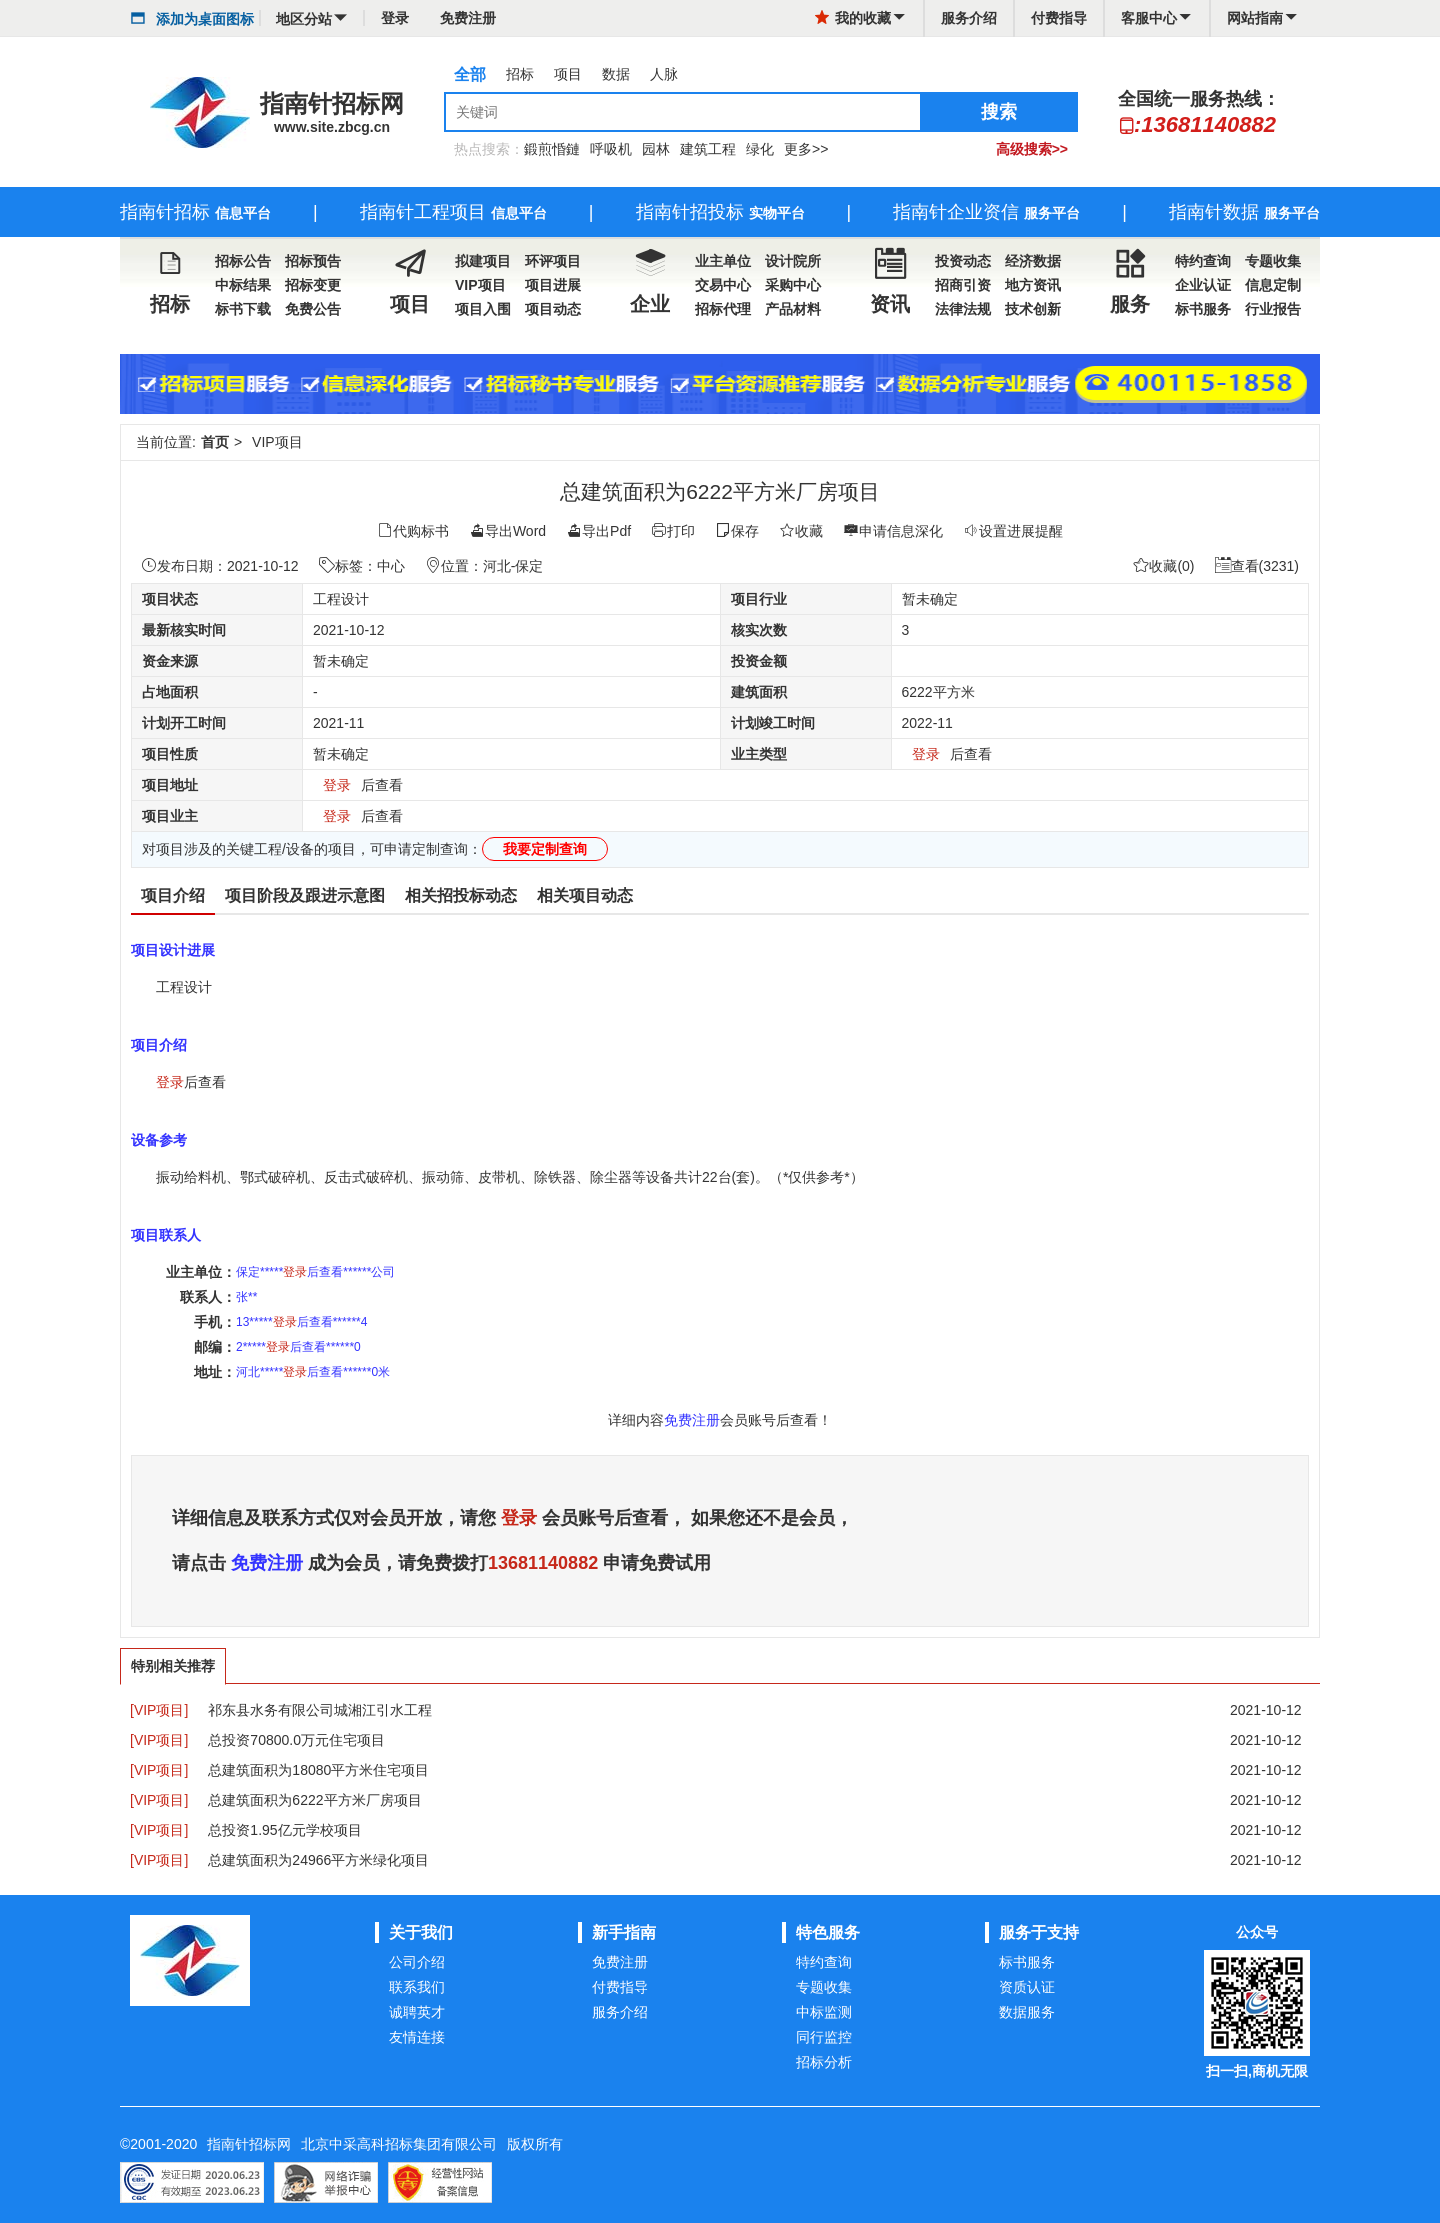 This screenshot has width=1440, height=2223. I want to click on 数据, so click(616, 74).